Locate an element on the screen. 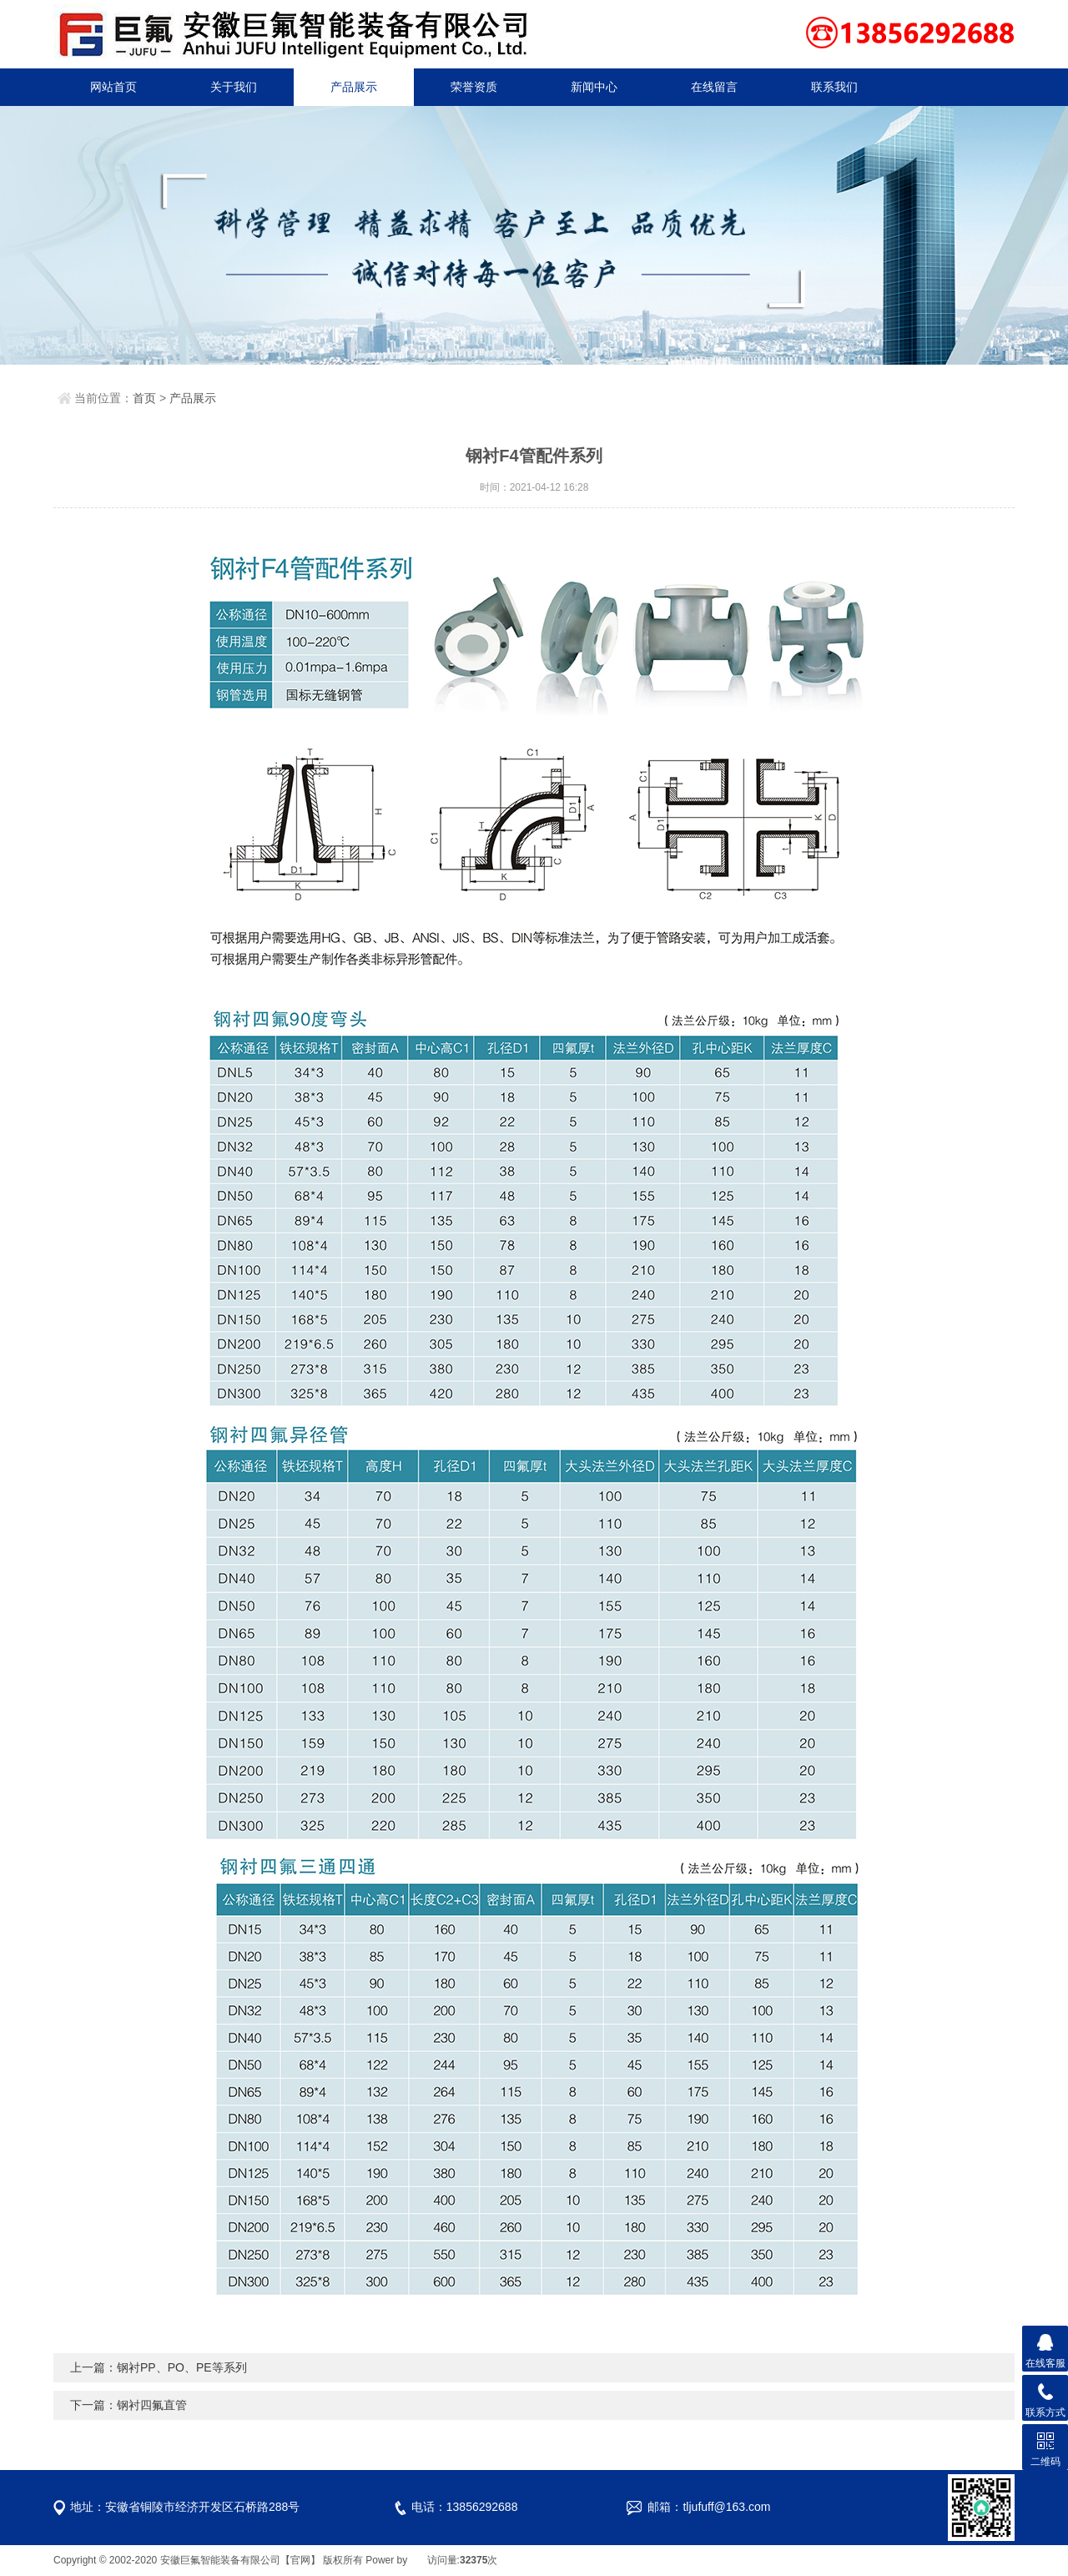  首页 is located at coordinates (144, 398).